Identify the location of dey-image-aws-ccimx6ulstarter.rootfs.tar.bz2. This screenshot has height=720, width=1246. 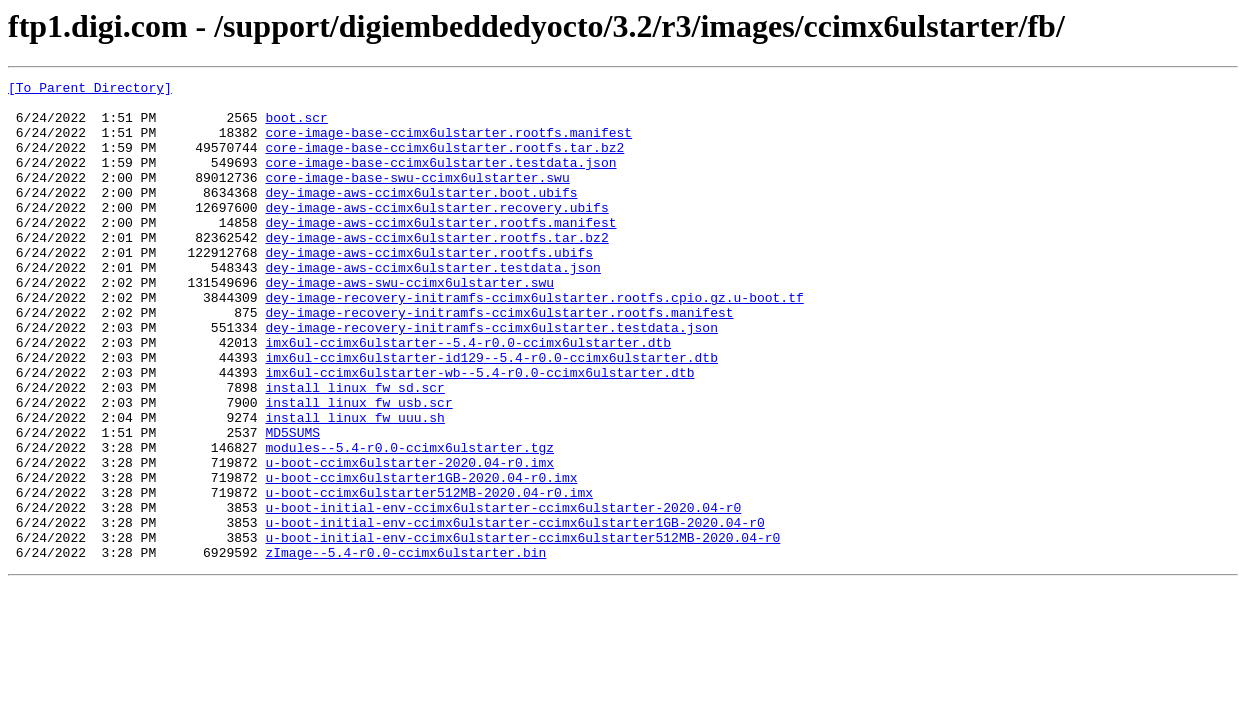
(436, 270).